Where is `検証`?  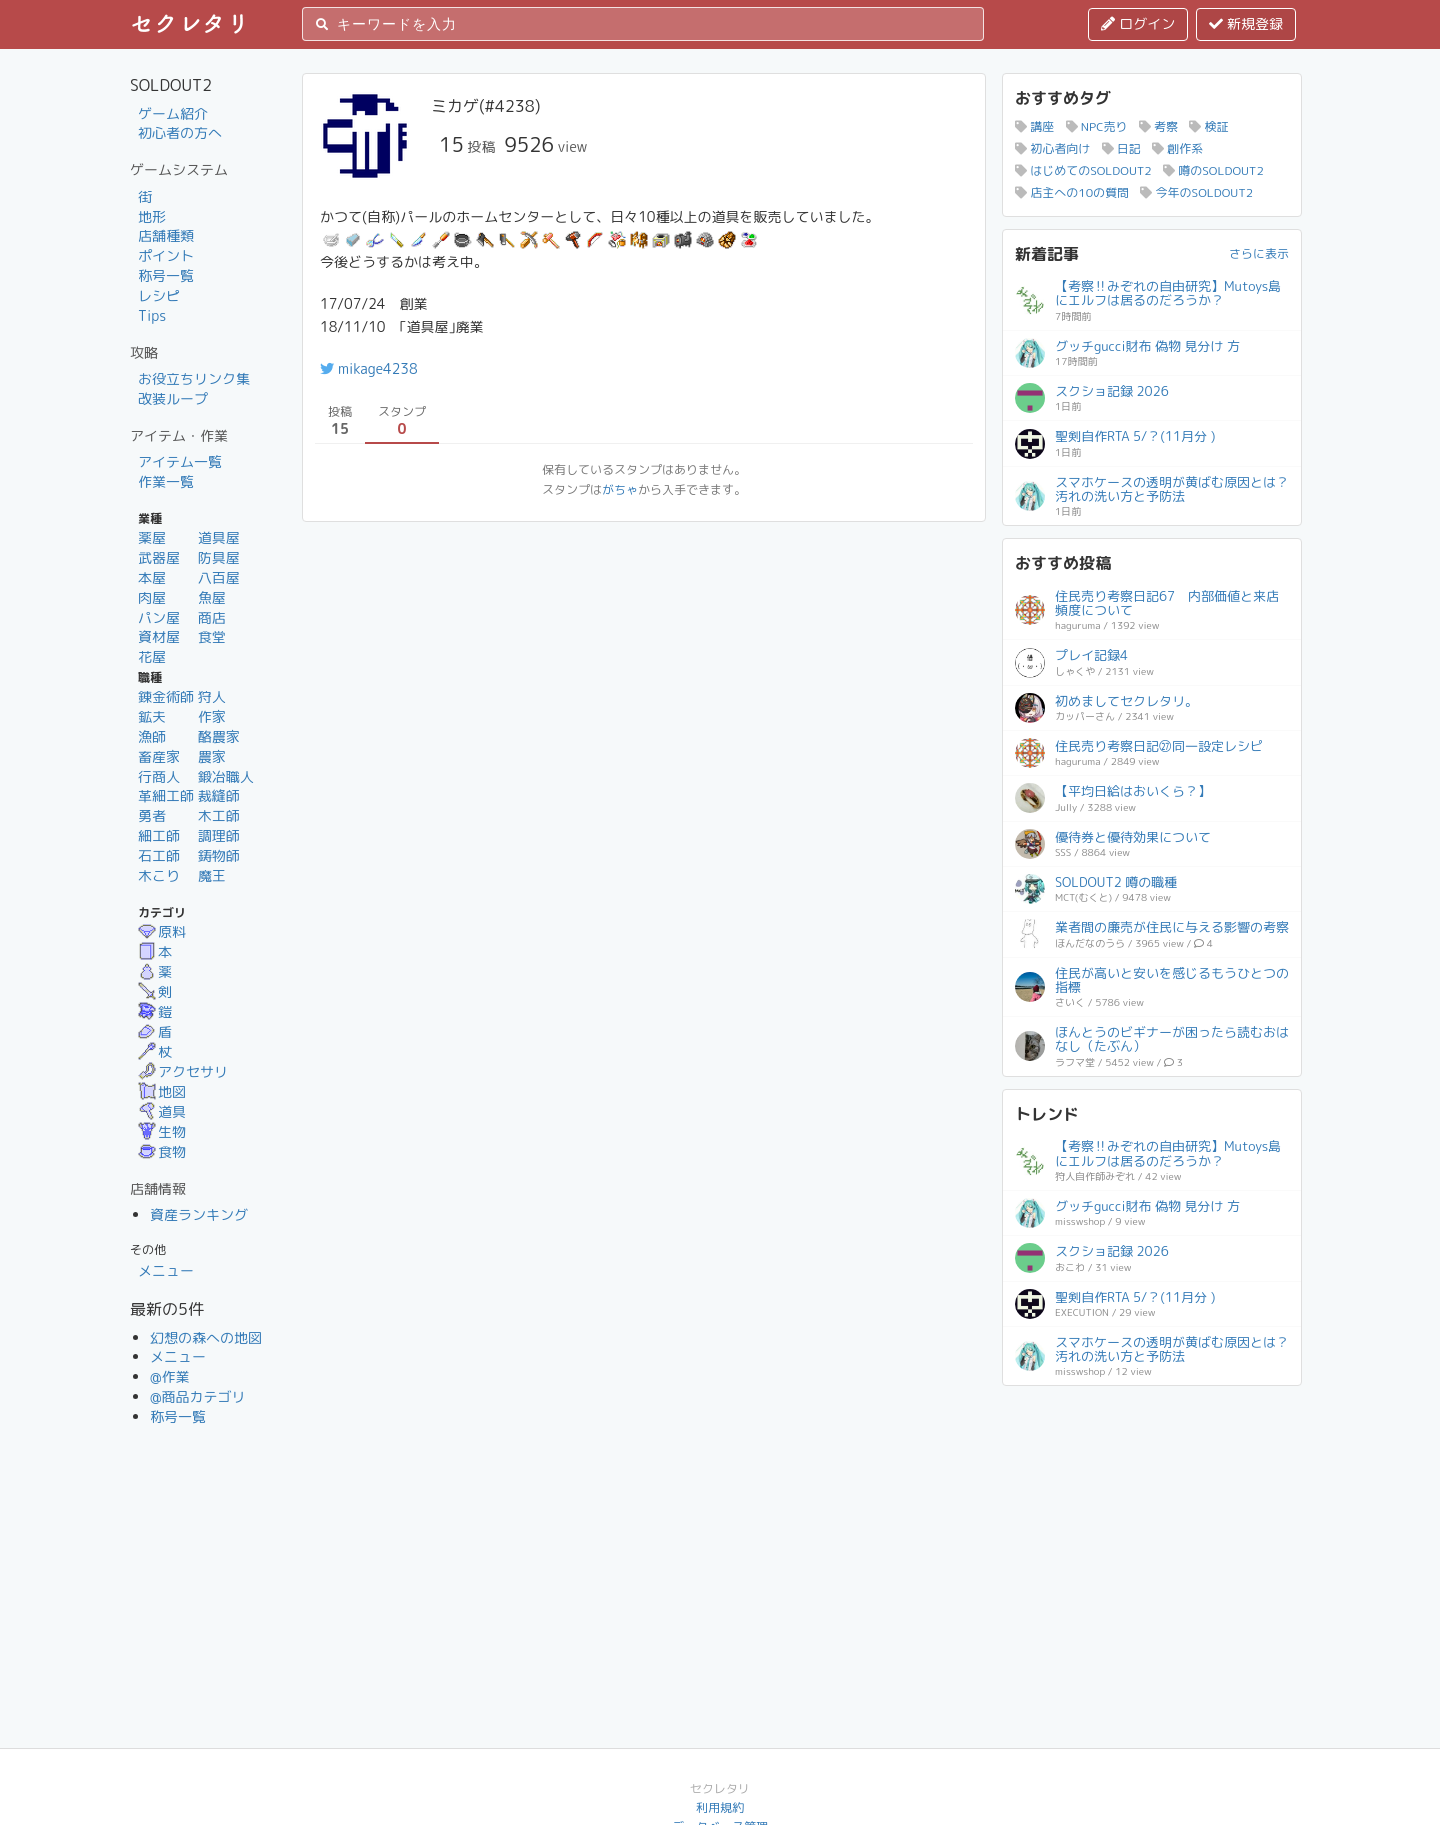 検証 is located at coordinates (1208, 126).